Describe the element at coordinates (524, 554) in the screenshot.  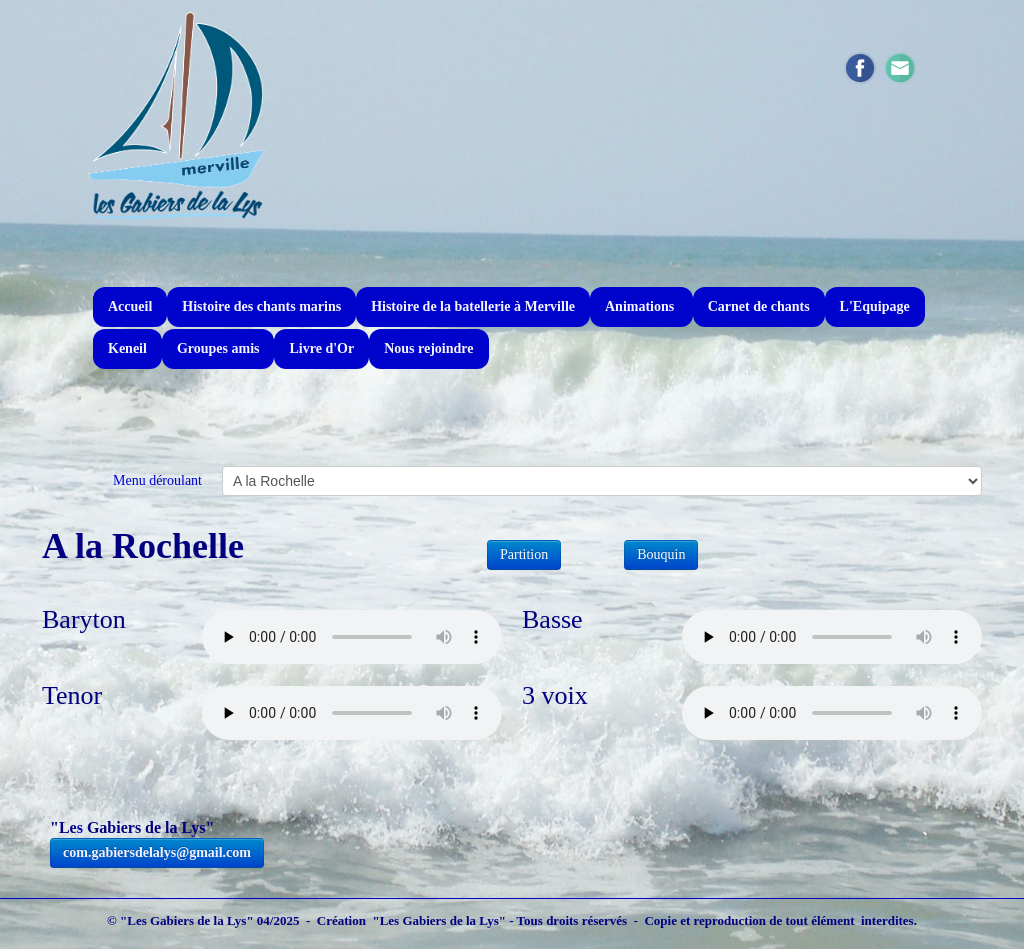
I see `Partition` at that location.